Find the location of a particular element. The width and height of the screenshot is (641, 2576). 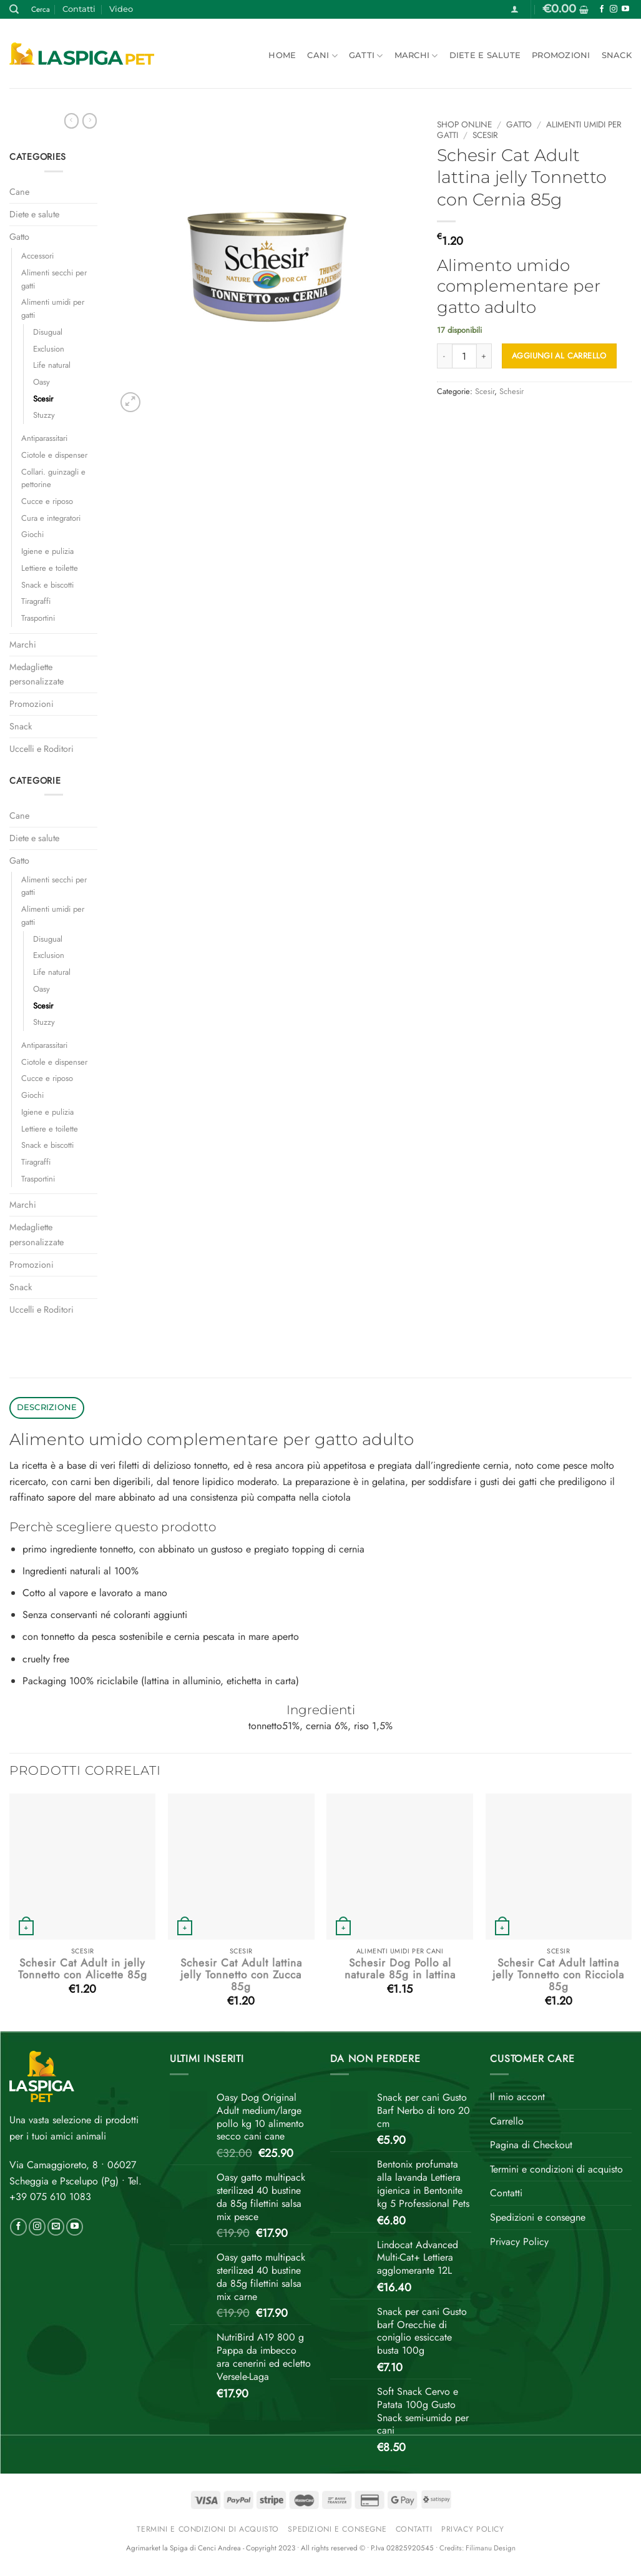

Accessori is located at coordinates (37, 256).